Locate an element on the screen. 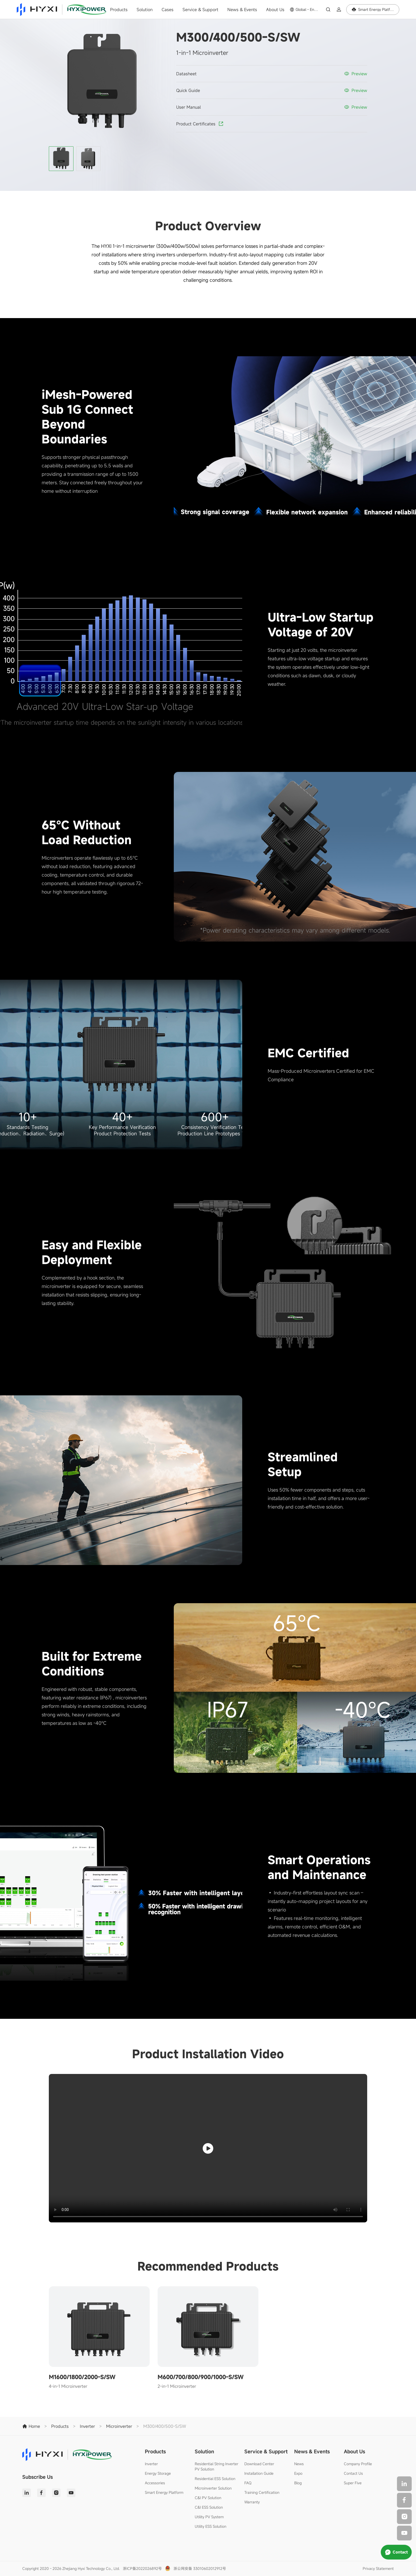 The width and height of the screenshot is (416, 2576). Expo is located at coordinates (298, 2473).